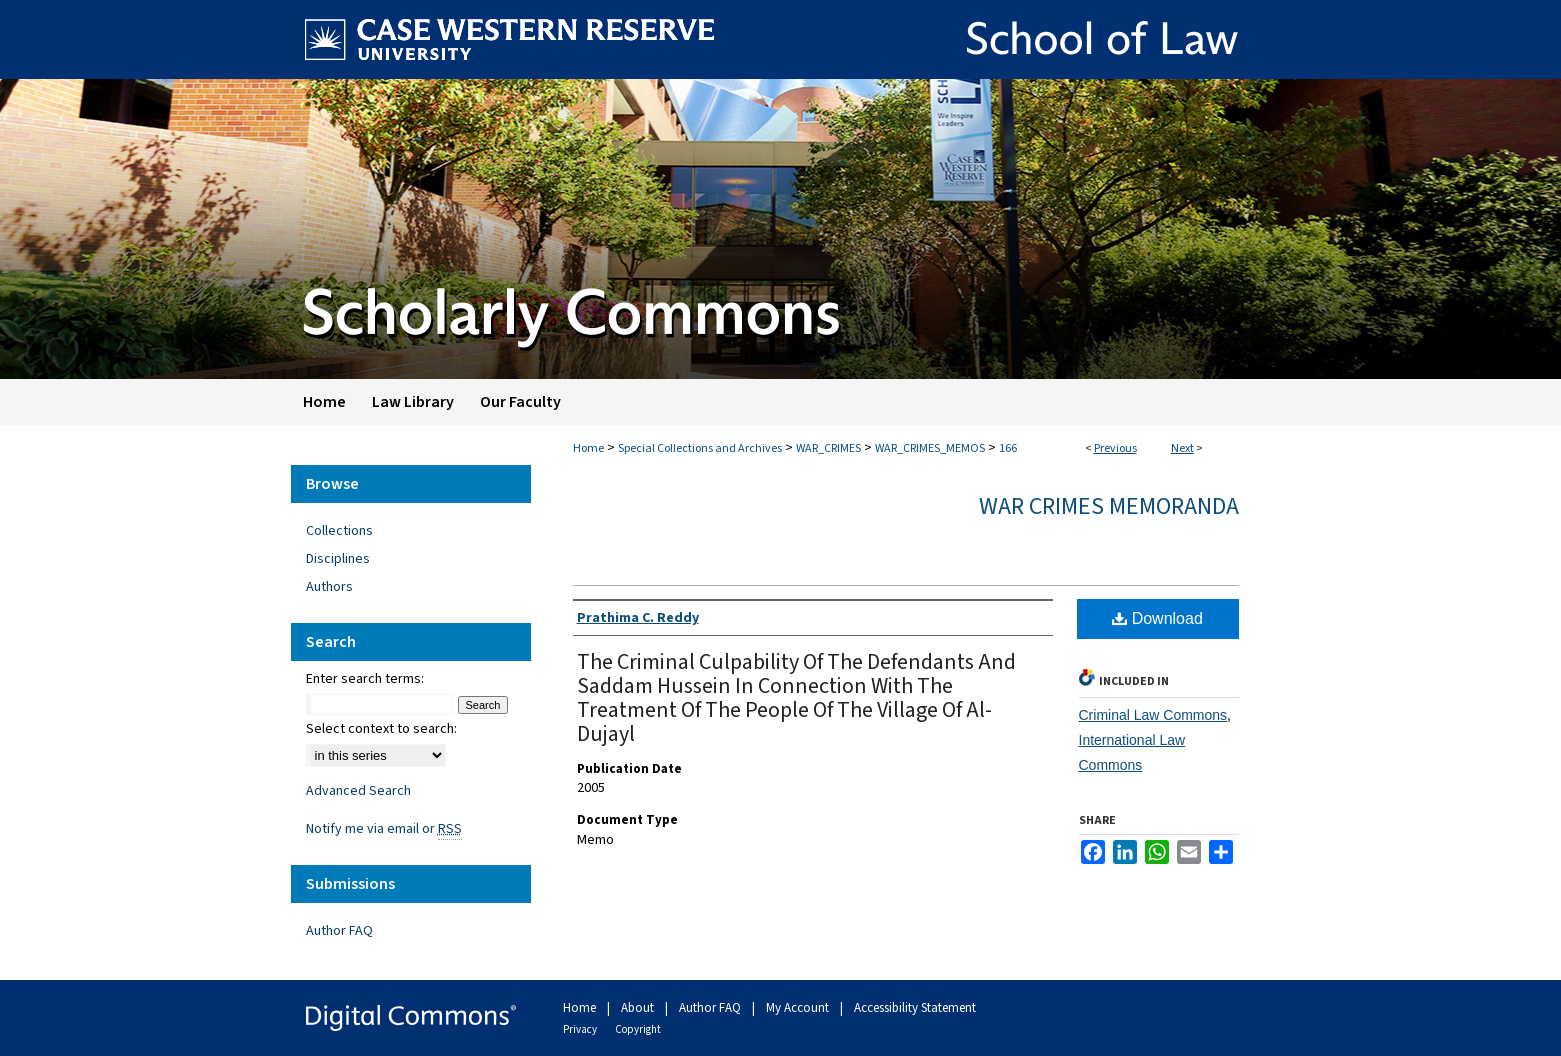 The width and height of the screenshot is (1561, 1056). Describe the element at coordinates (581, 1029) in the screenshot. I see `Privacy` at that location.